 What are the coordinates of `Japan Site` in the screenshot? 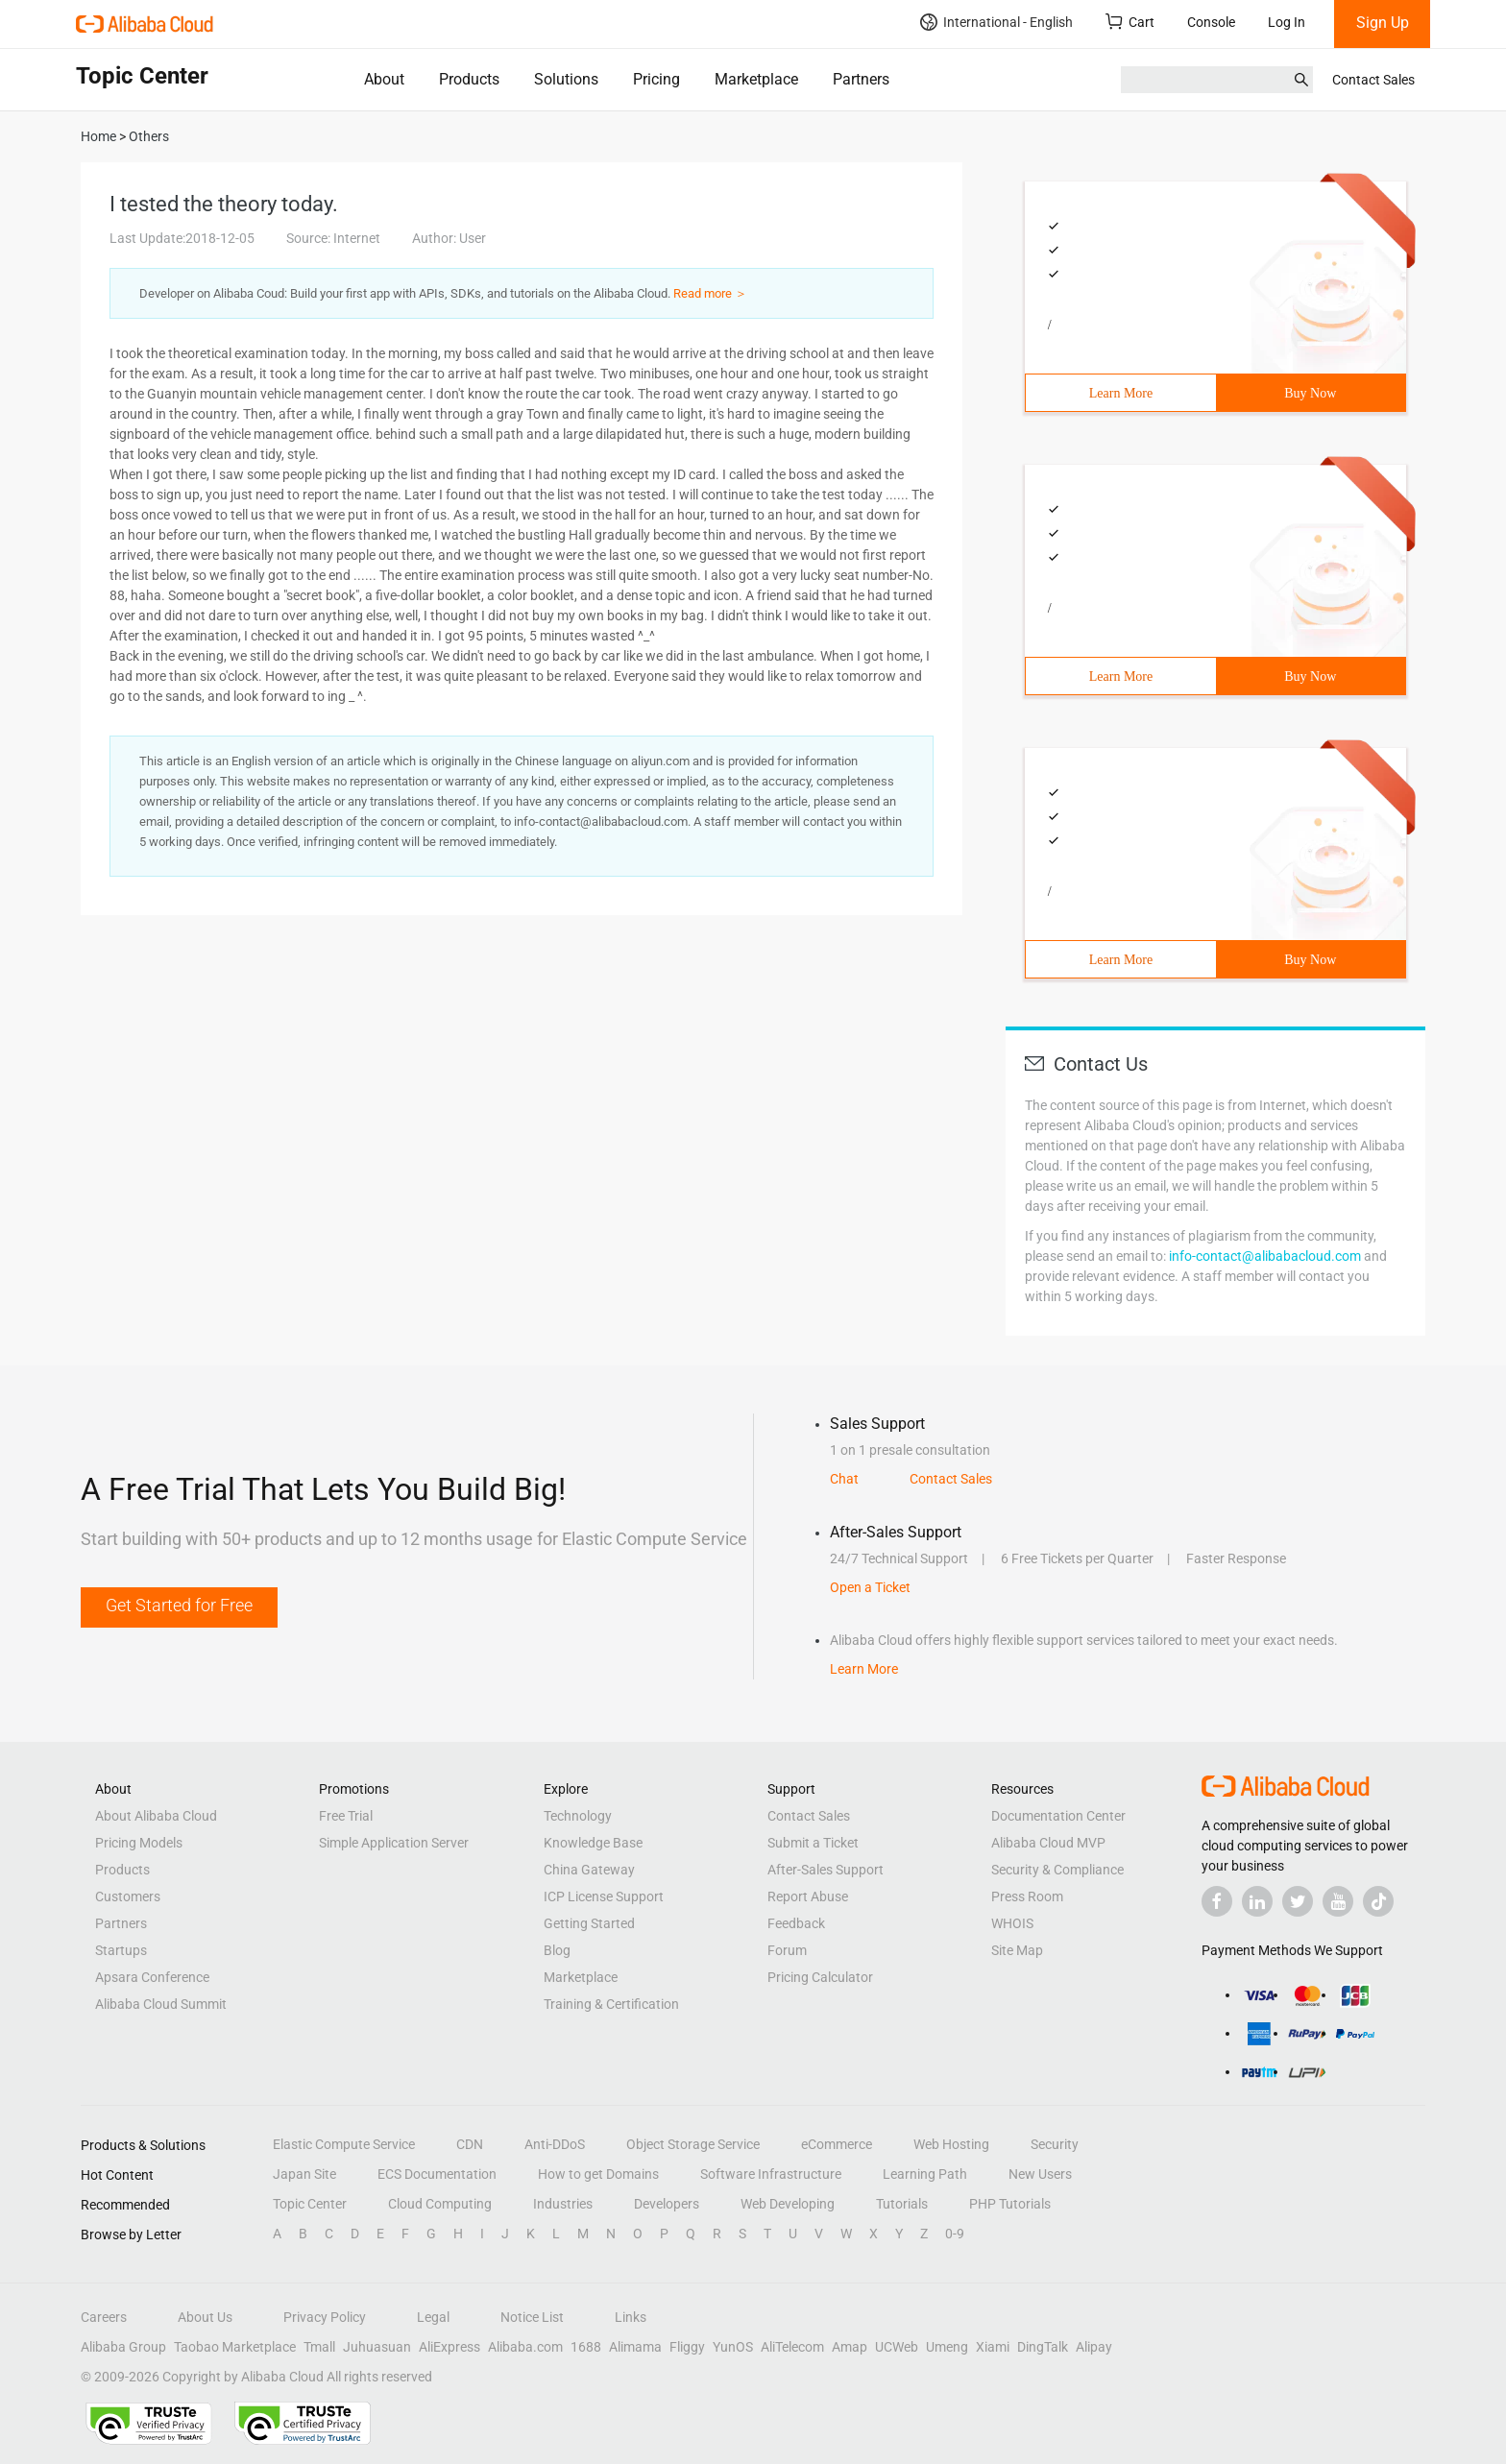 It's located at (304, 2174).